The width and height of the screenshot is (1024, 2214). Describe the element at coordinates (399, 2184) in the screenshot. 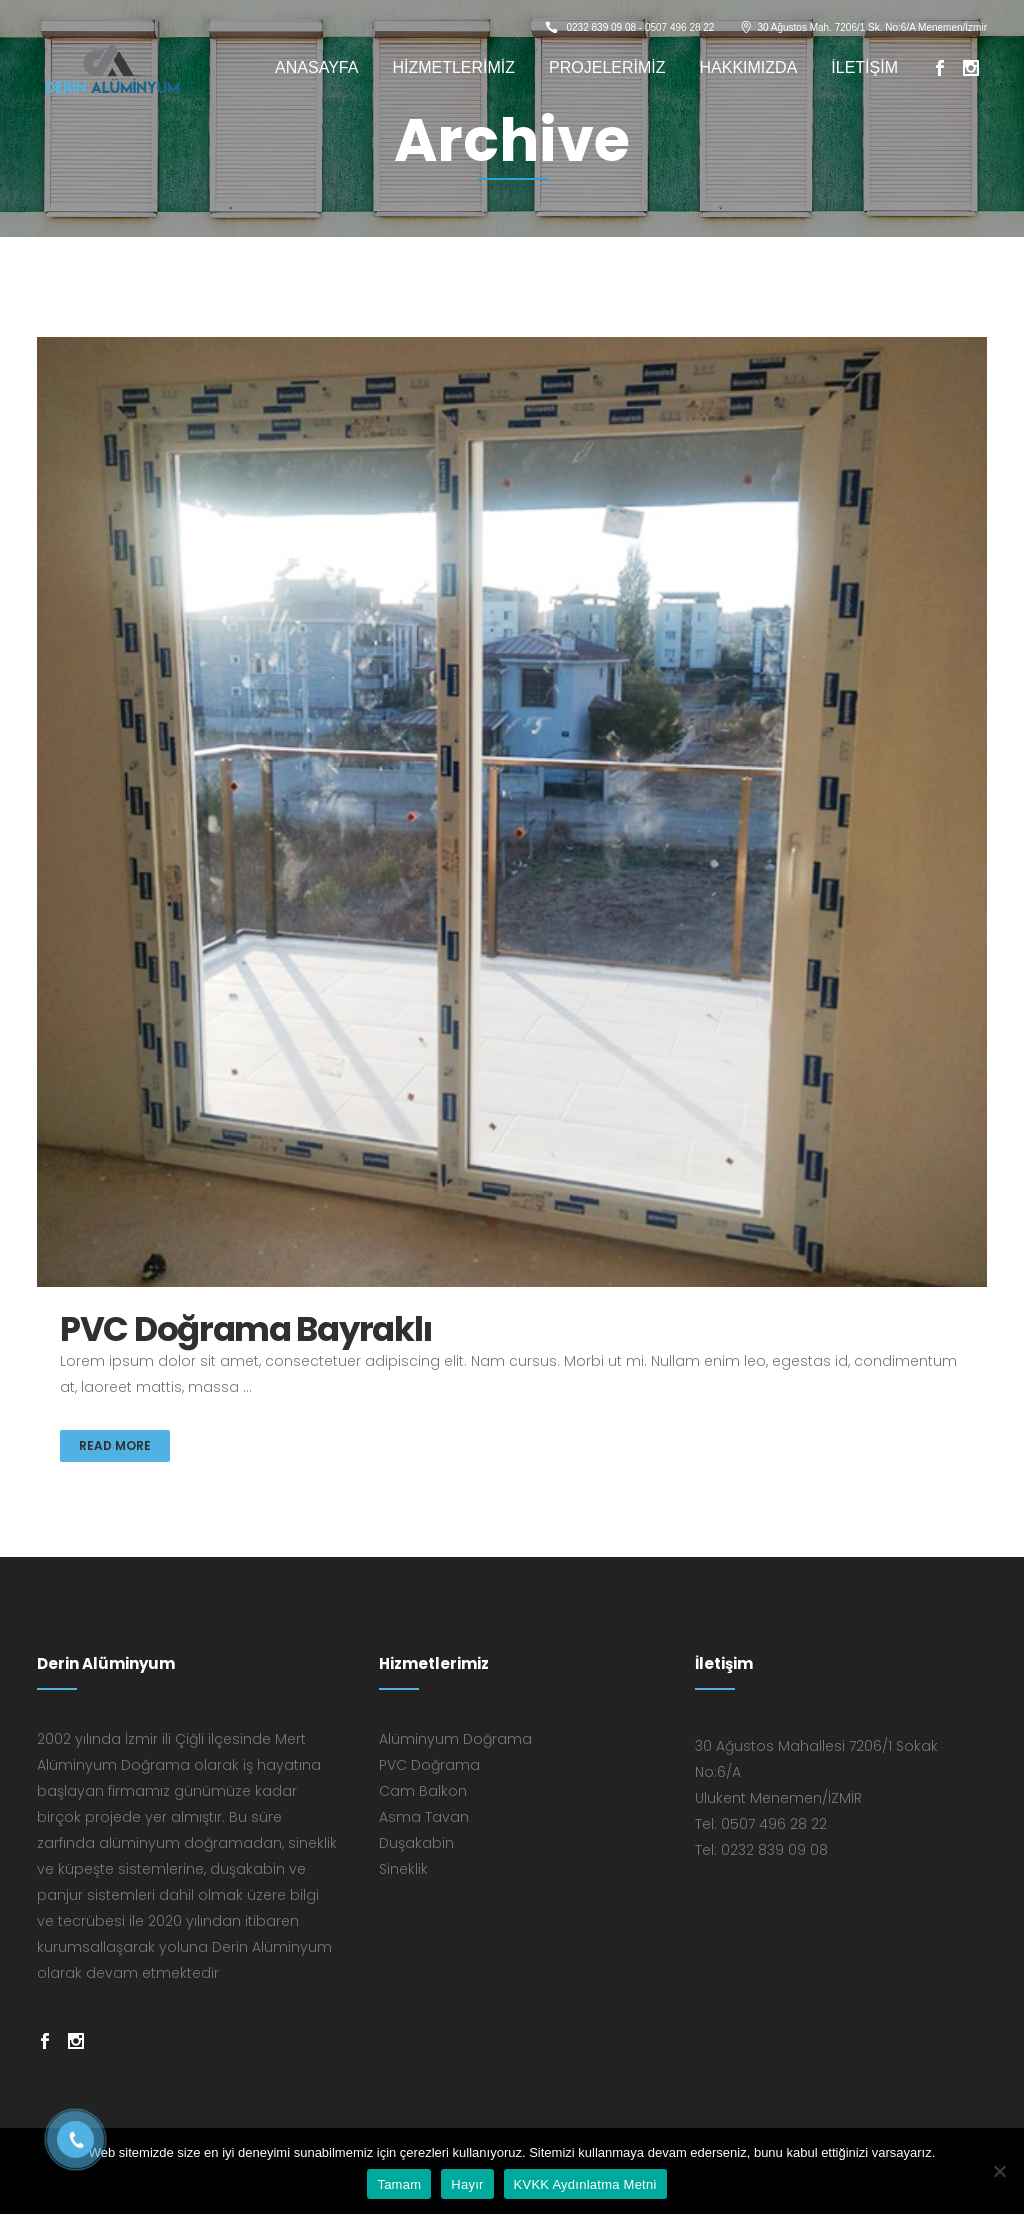

I see `Tamam` at that location.